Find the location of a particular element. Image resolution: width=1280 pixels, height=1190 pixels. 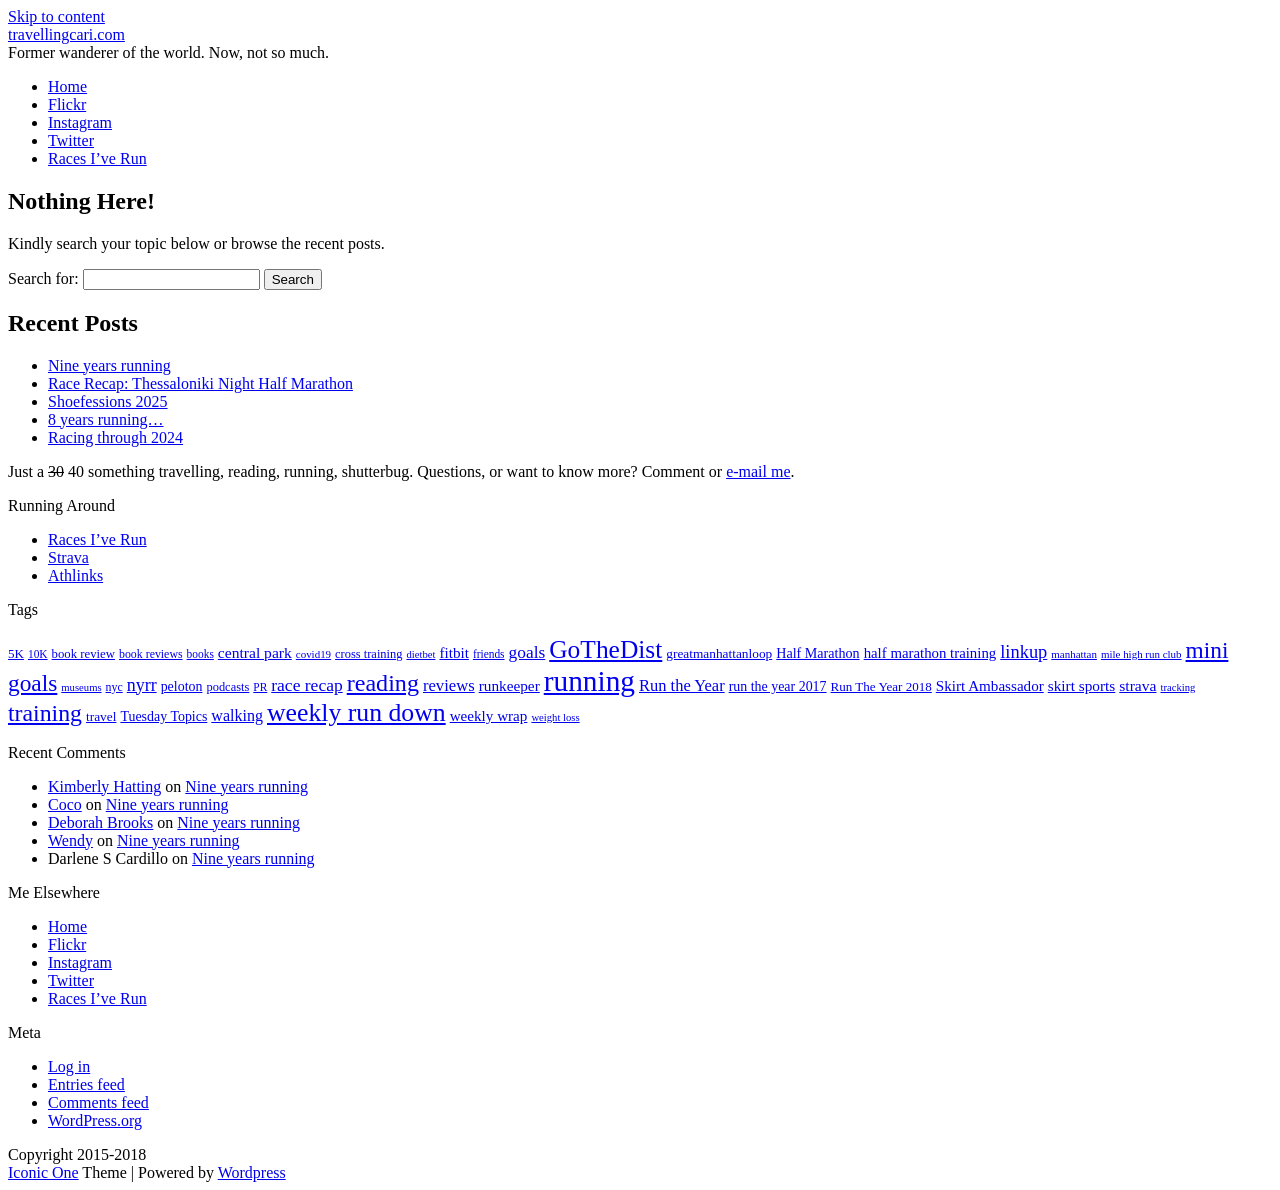

e-mail me is located at coordinates (758, 471).